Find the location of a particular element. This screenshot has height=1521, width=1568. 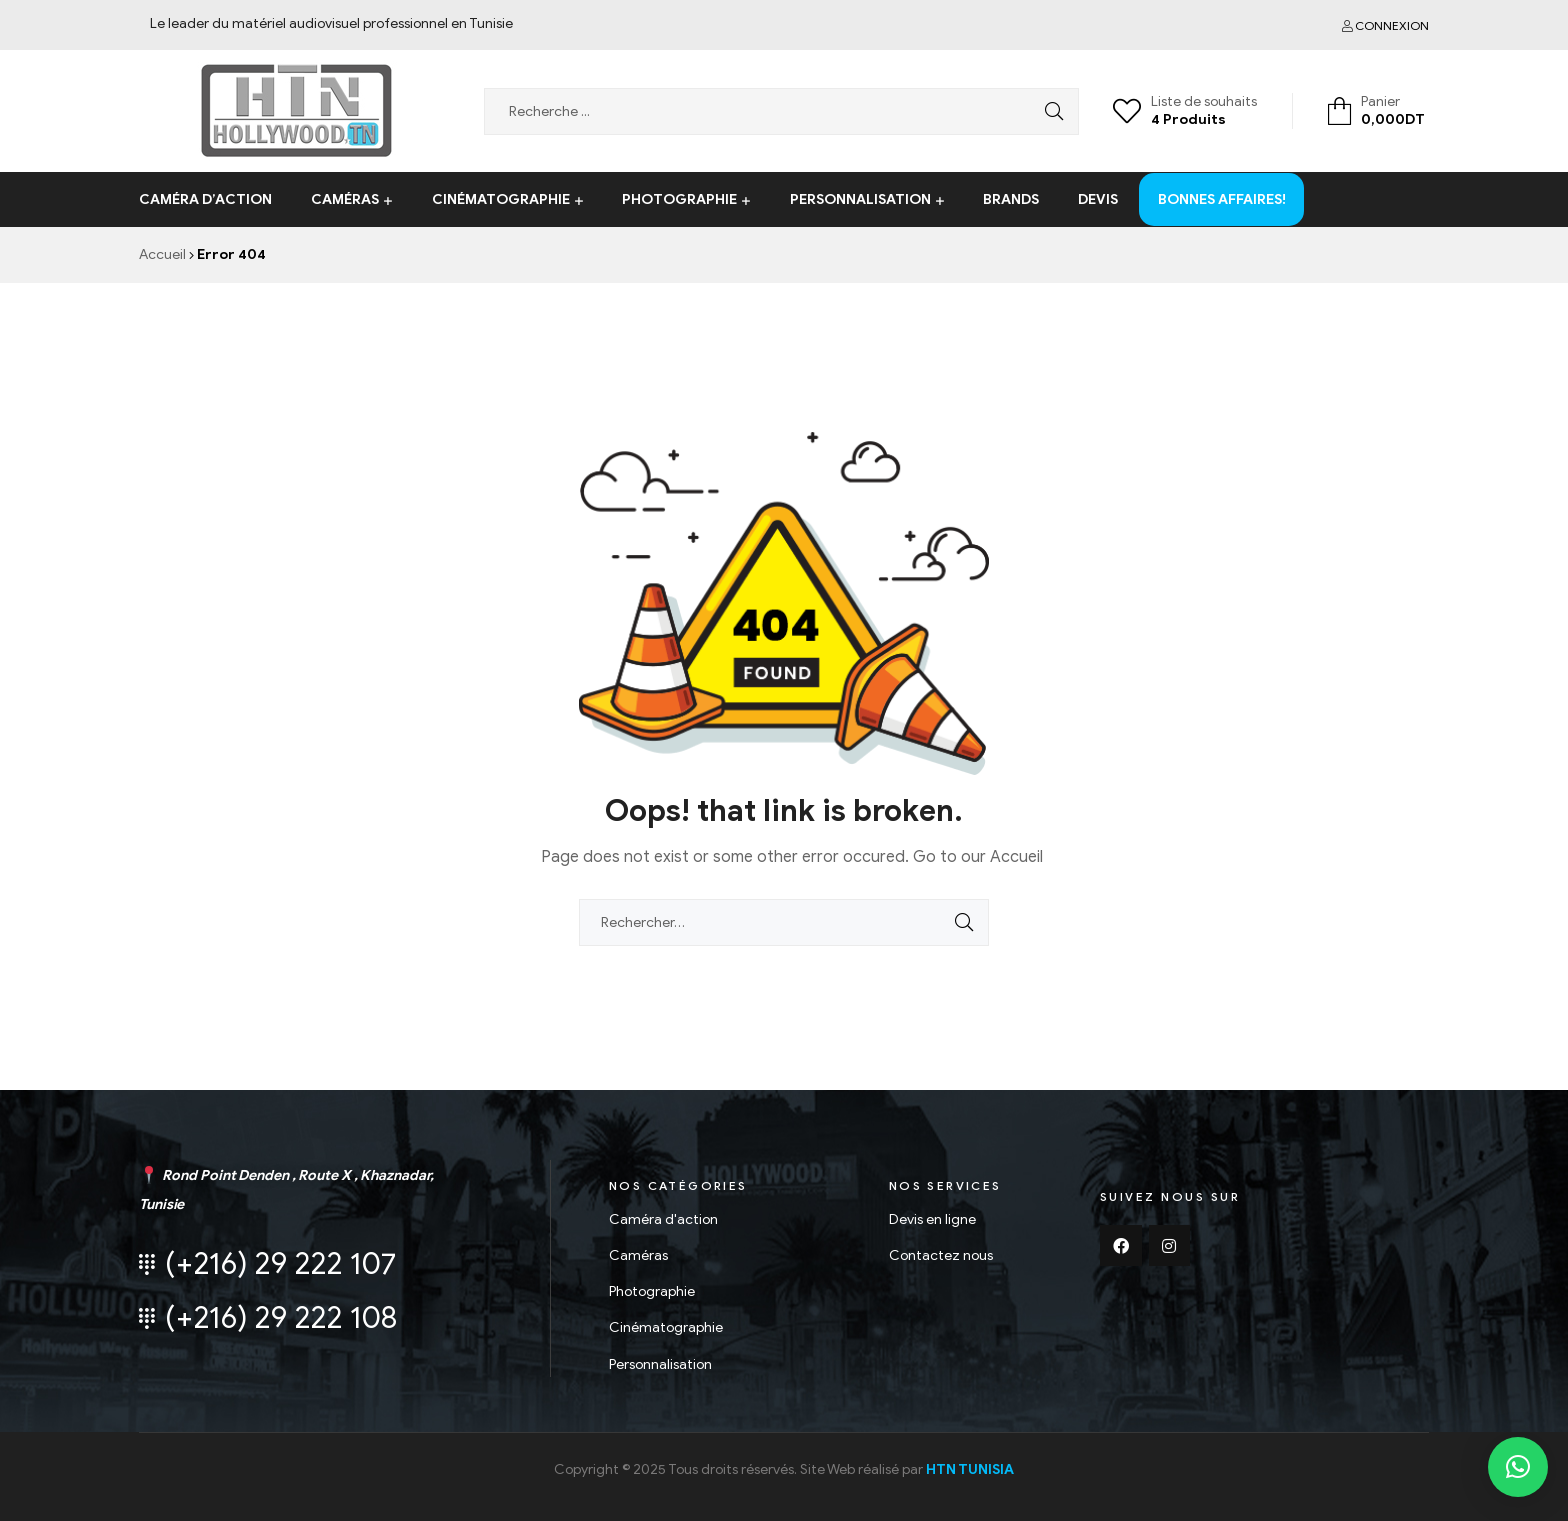

[button] is located at coordinates (1518, 1467).